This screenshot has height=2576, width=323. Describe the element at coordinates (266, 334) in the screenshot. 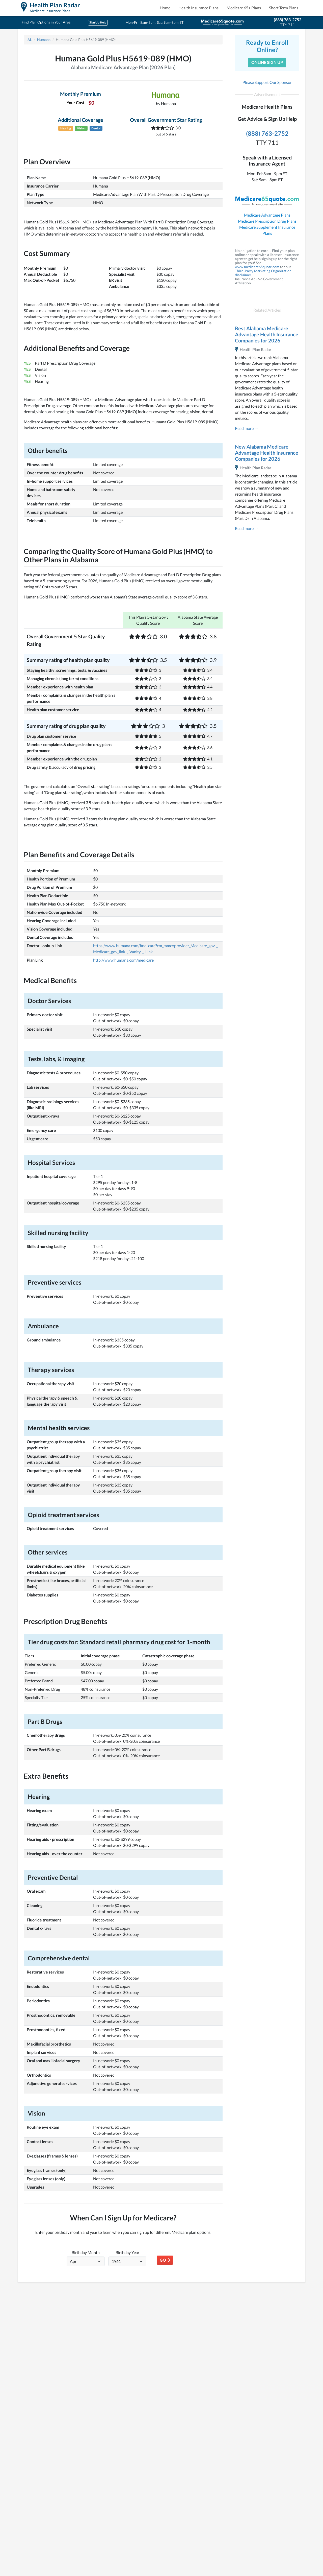

I see `Best Alabama Medicare Advantage Health Insurance Companies for 2026` at that location.